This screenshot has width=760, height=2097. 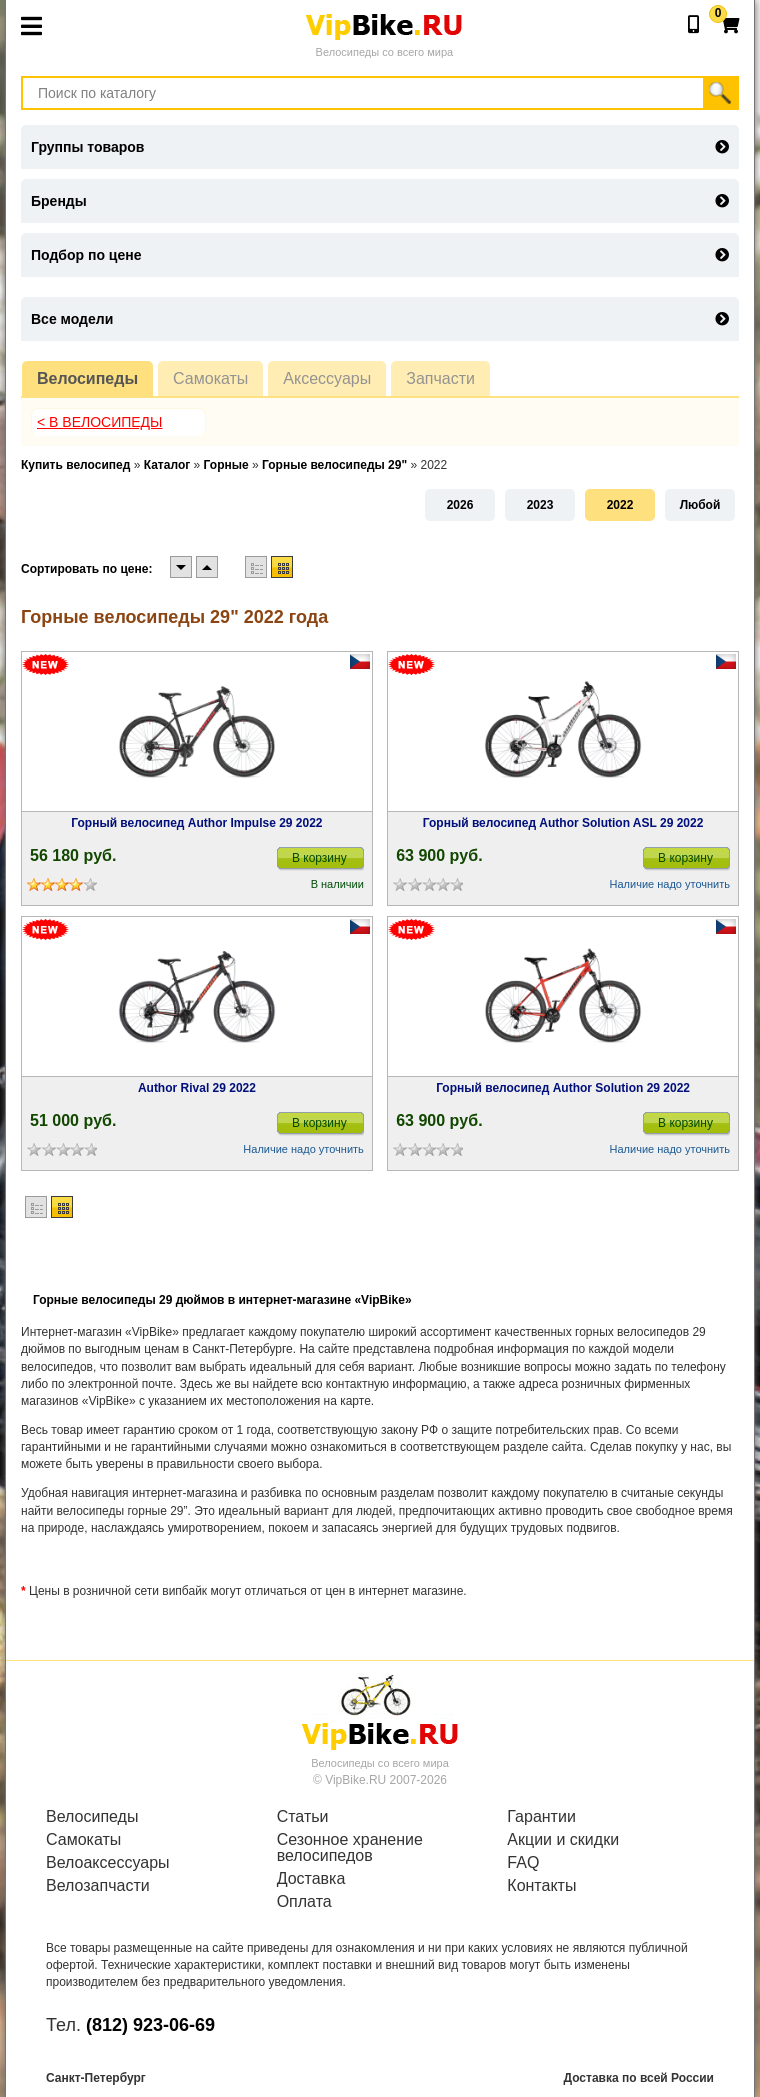 I want to click on Велоаксессуары, so click(x=108, y=1863).